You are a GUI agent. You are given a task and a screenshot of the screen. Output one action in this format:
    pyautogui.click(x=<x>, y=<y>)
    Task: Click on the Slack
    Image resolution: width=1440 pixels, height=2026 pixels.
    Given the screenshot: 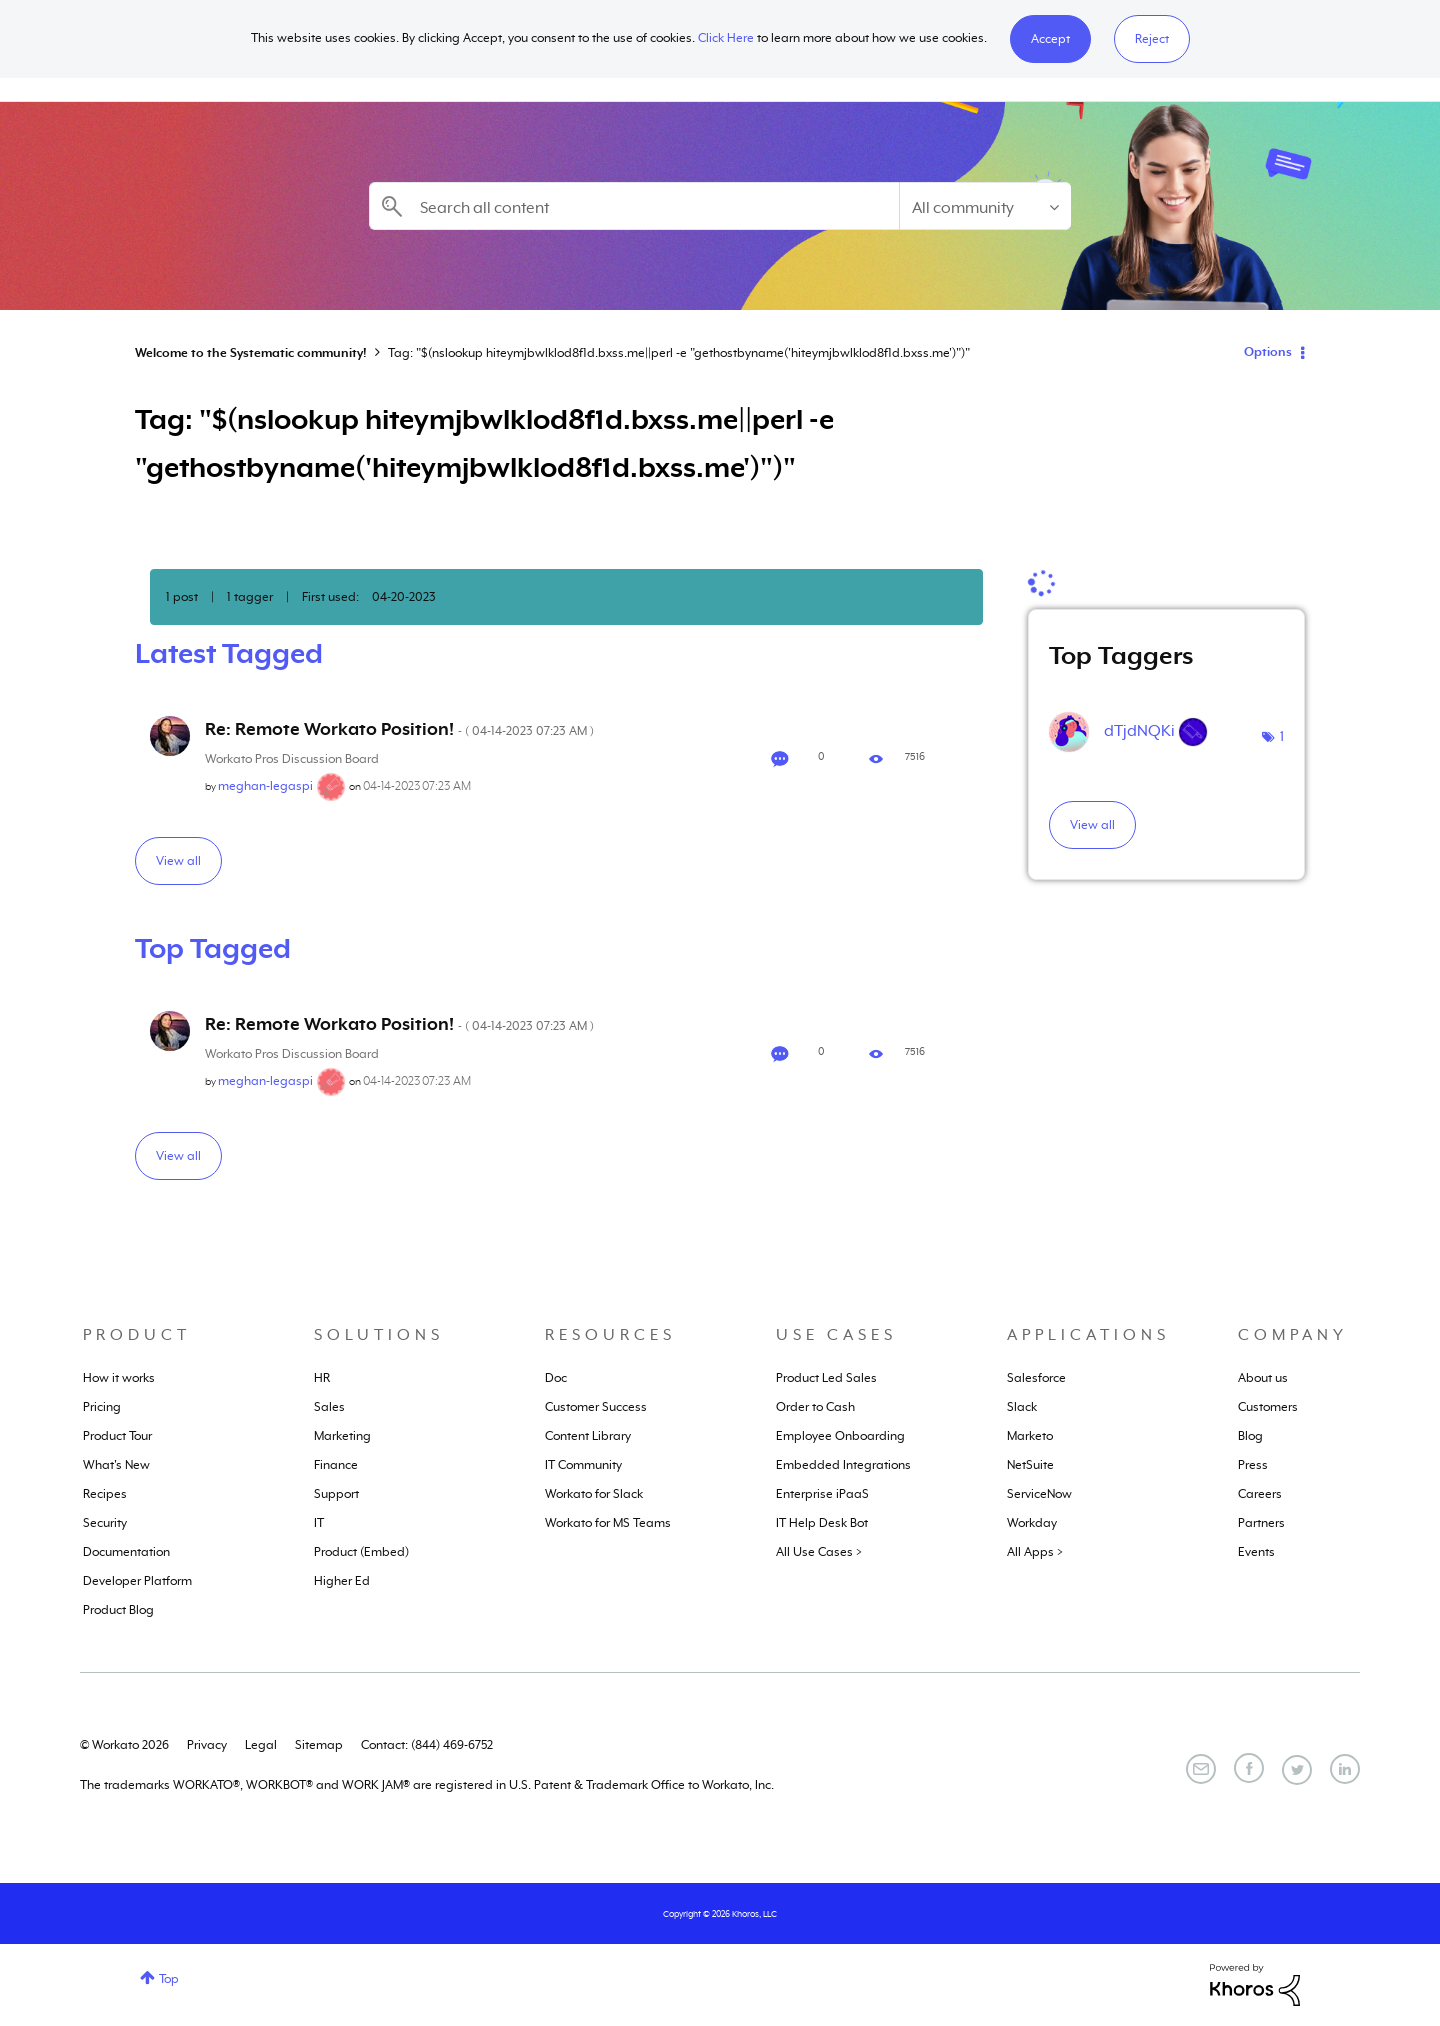 What is the action you would take?
    pyautogui.click(x=1022, y=1407)
    